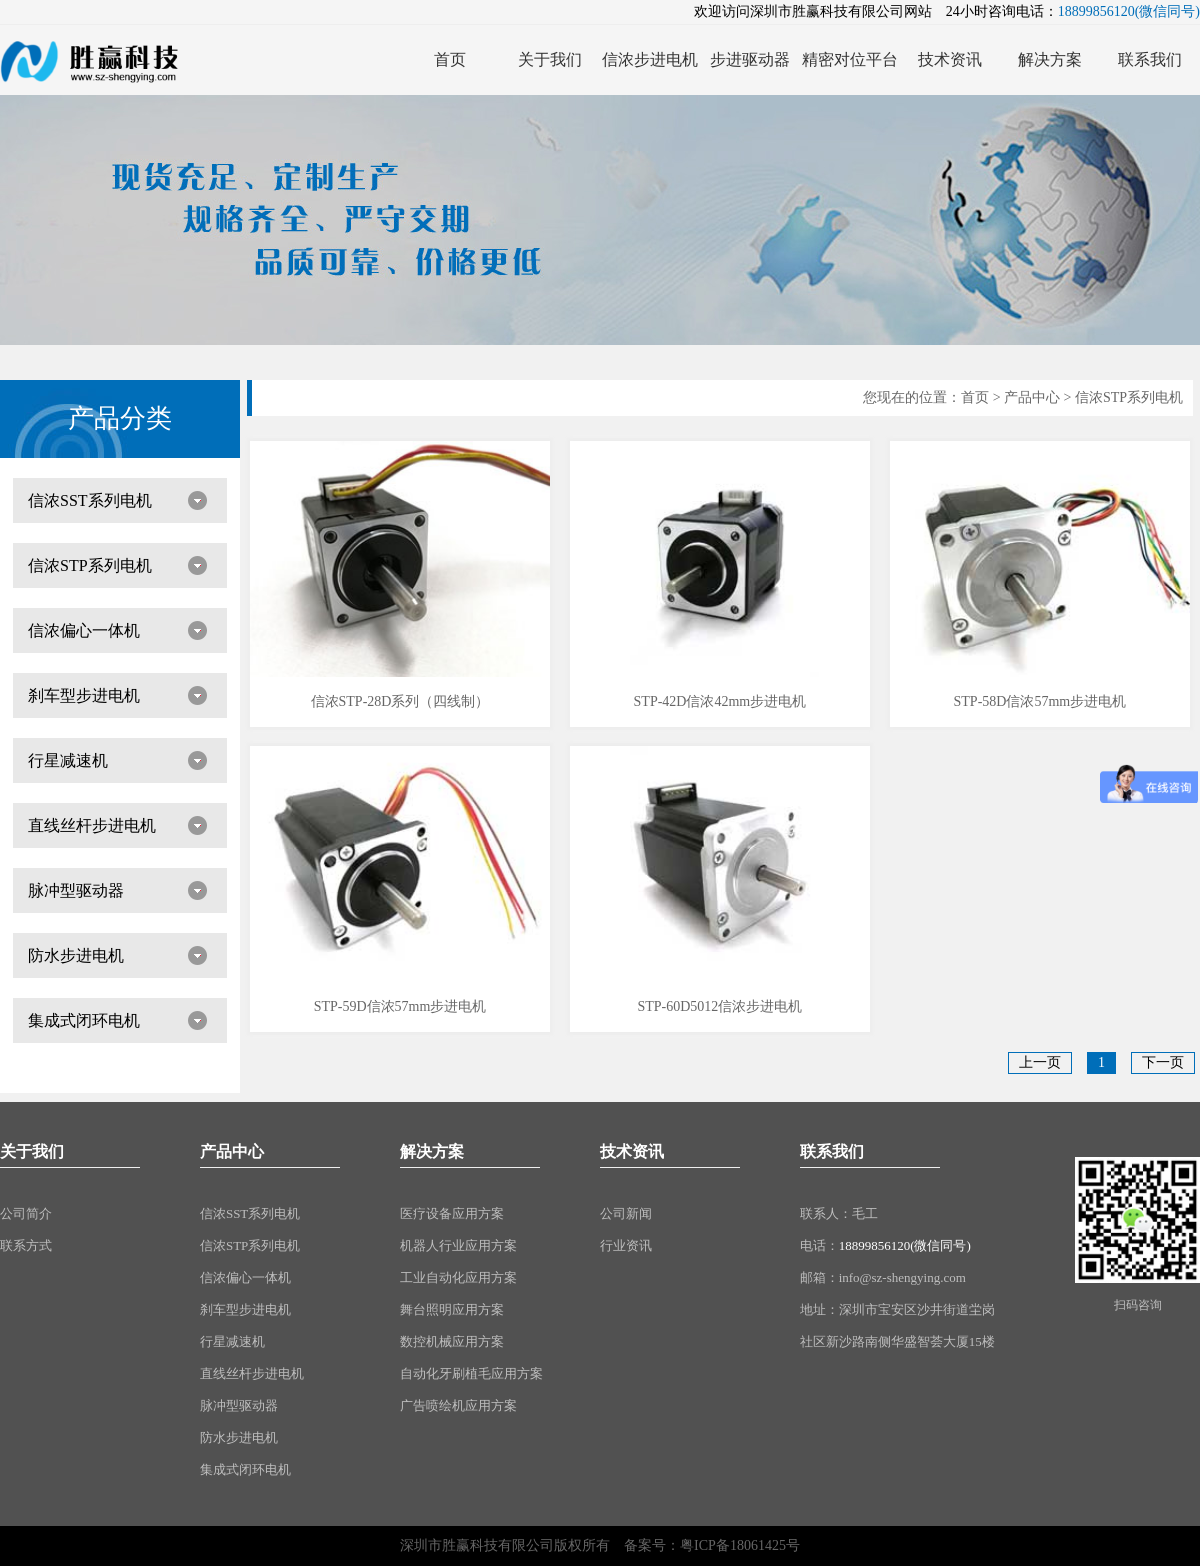  Describe the element at coordinates (452, 1309) in the screenshot. I see `舞台照明应用方案` at that location.